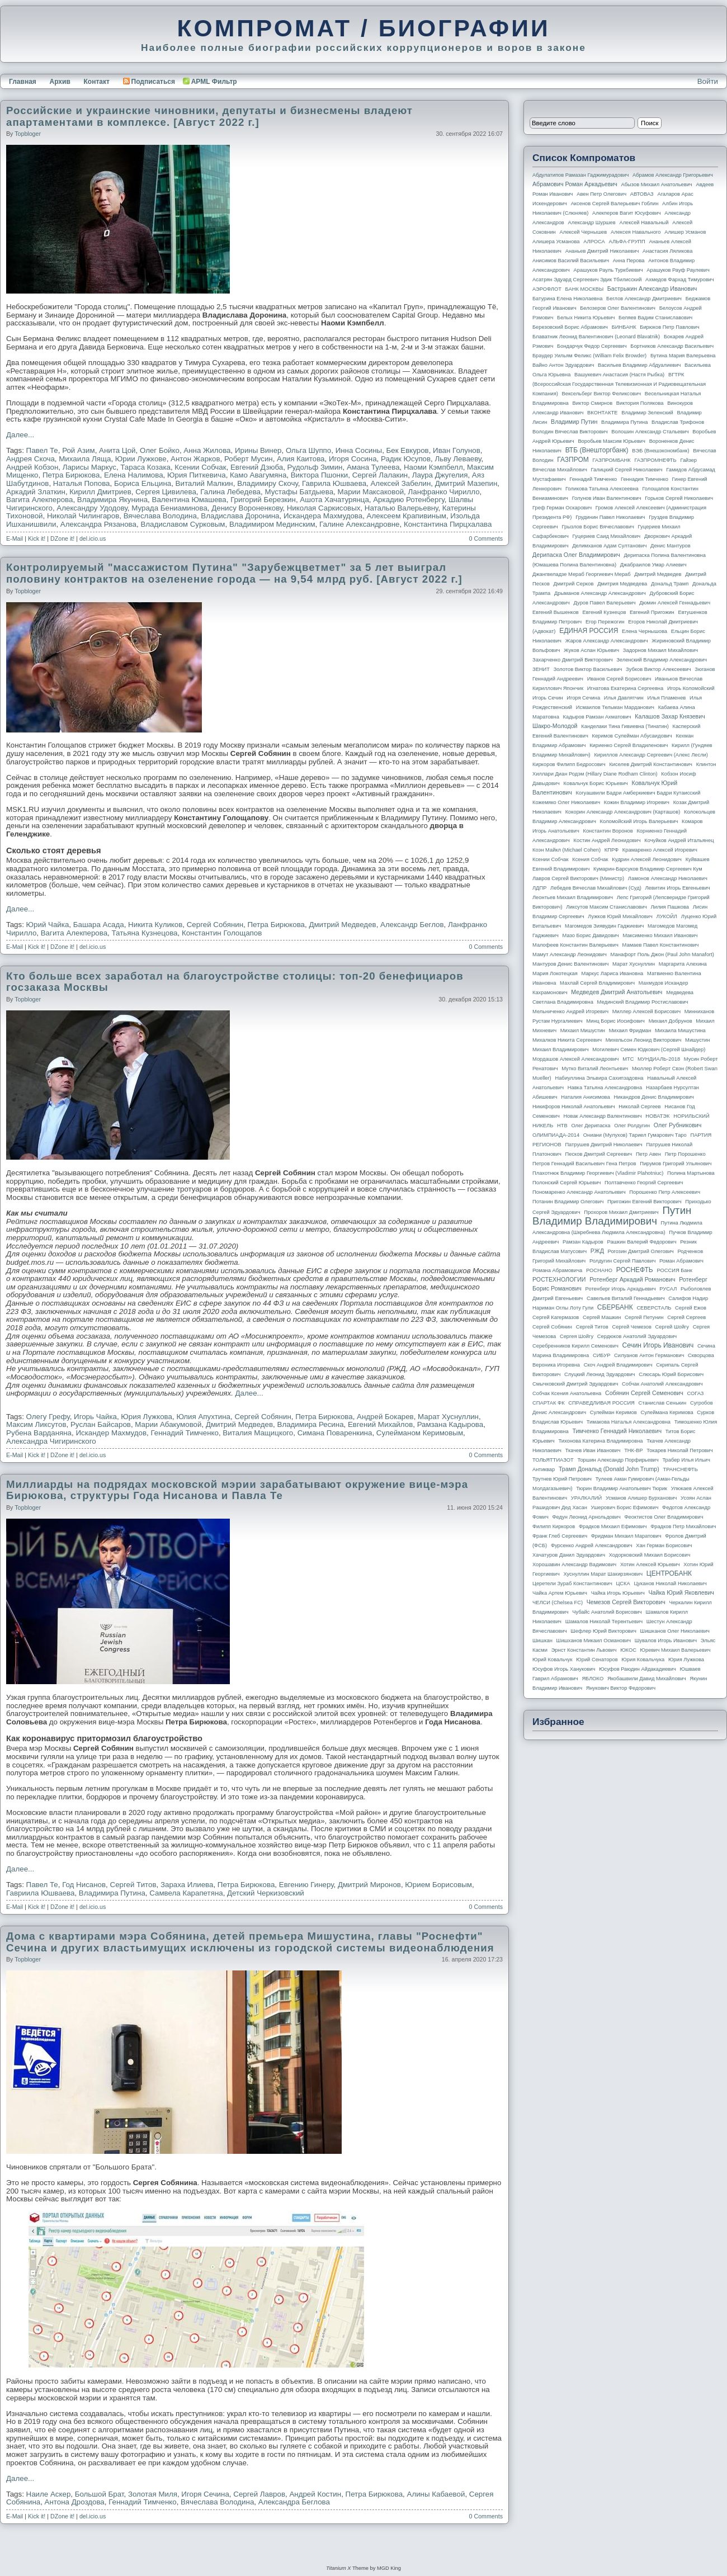  I want to click on Бориса Ельцина, so click(142, 483).